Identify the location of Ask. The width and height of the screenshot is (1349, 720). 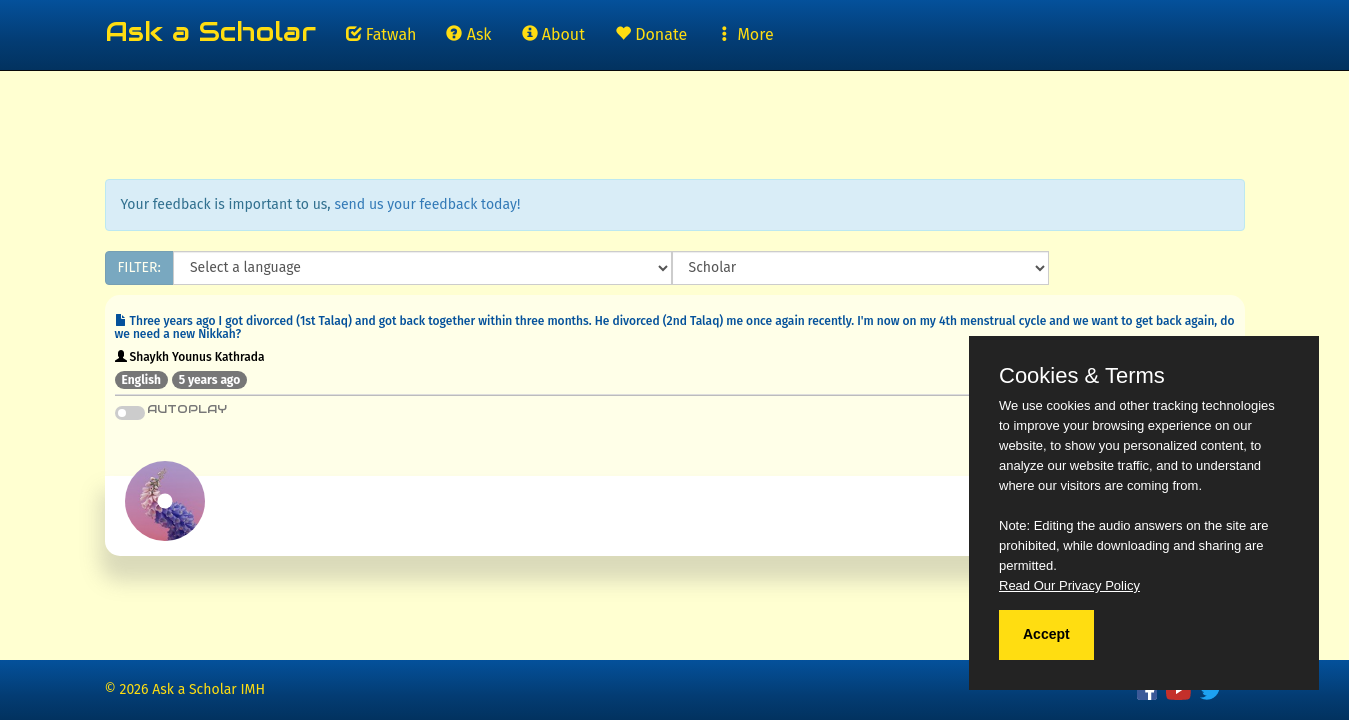
(468, 34).